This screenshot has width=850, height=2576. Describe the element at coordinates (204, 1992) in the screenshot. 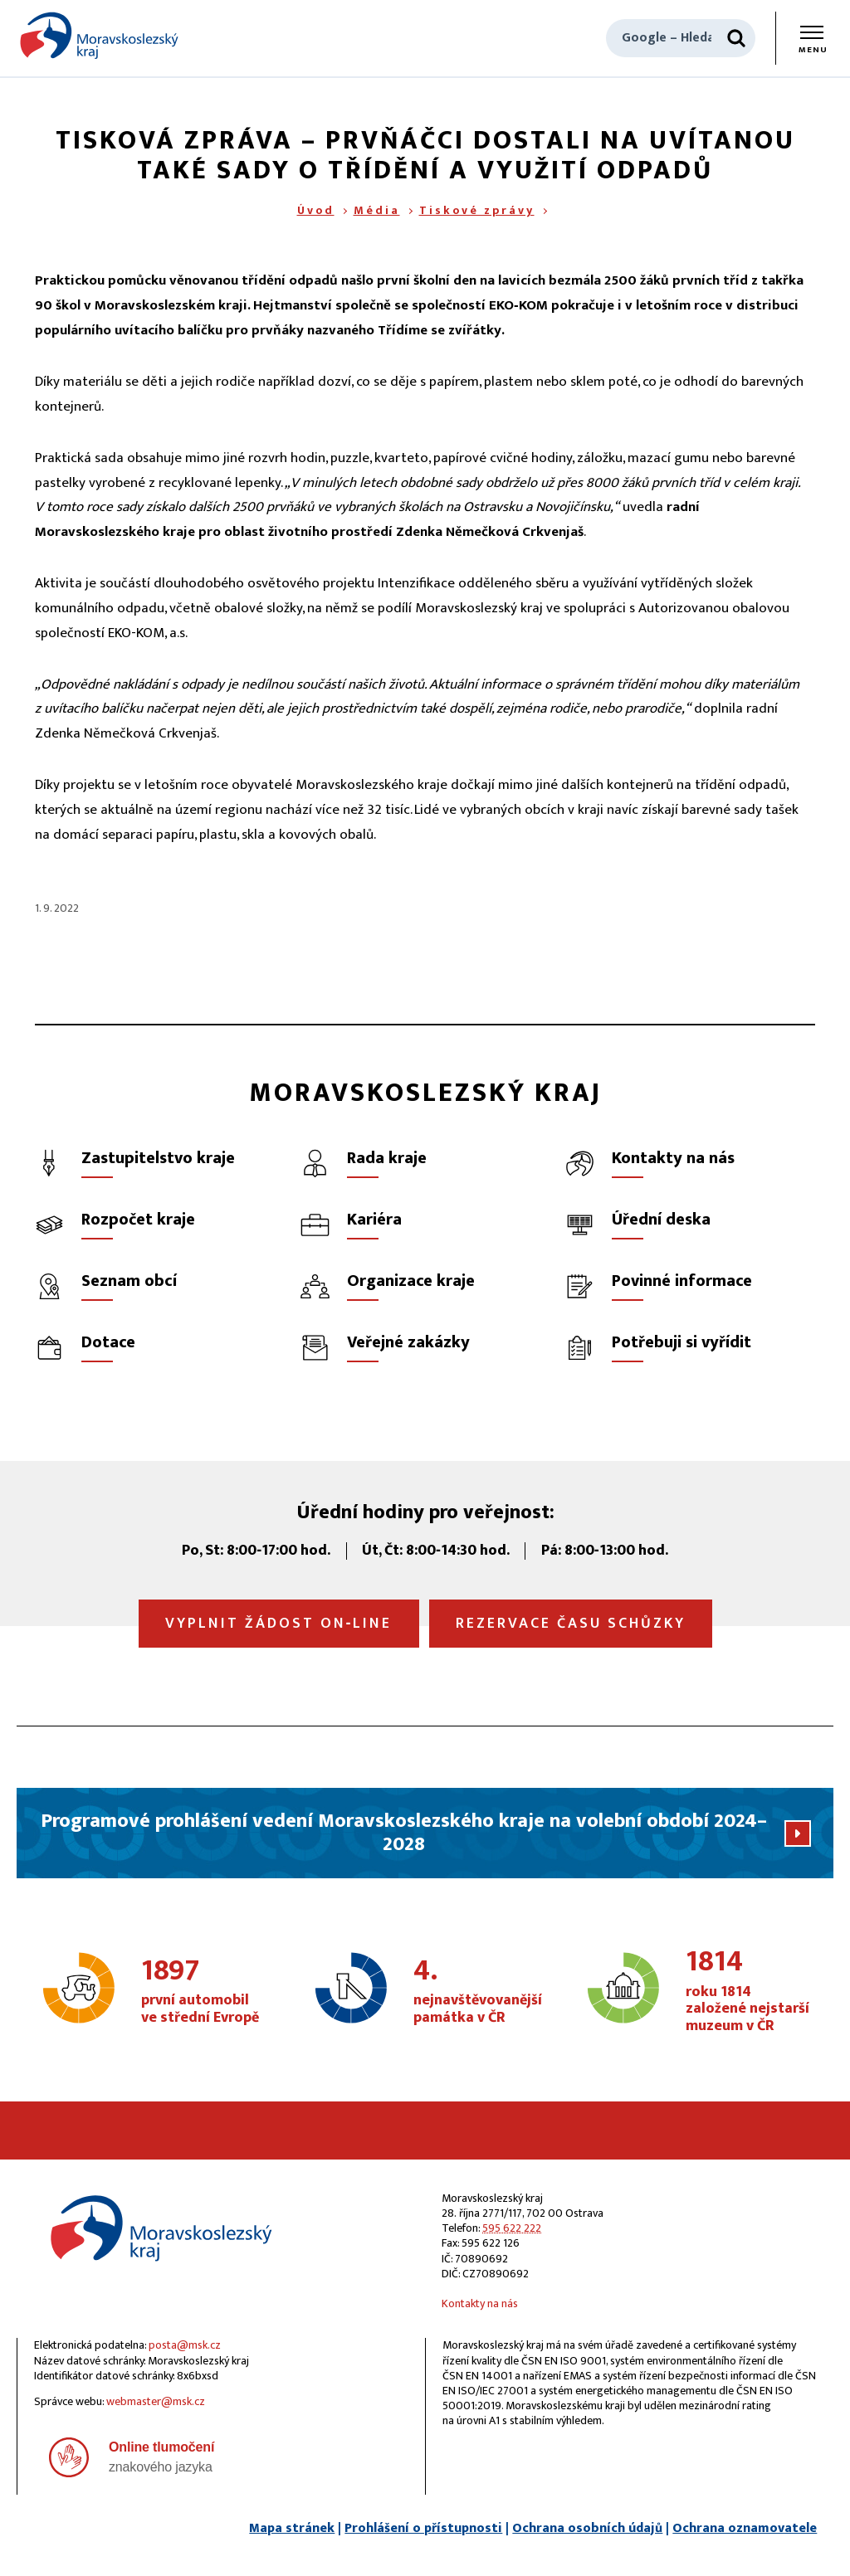

I see `první automobil ve střední Evropě` at that location.